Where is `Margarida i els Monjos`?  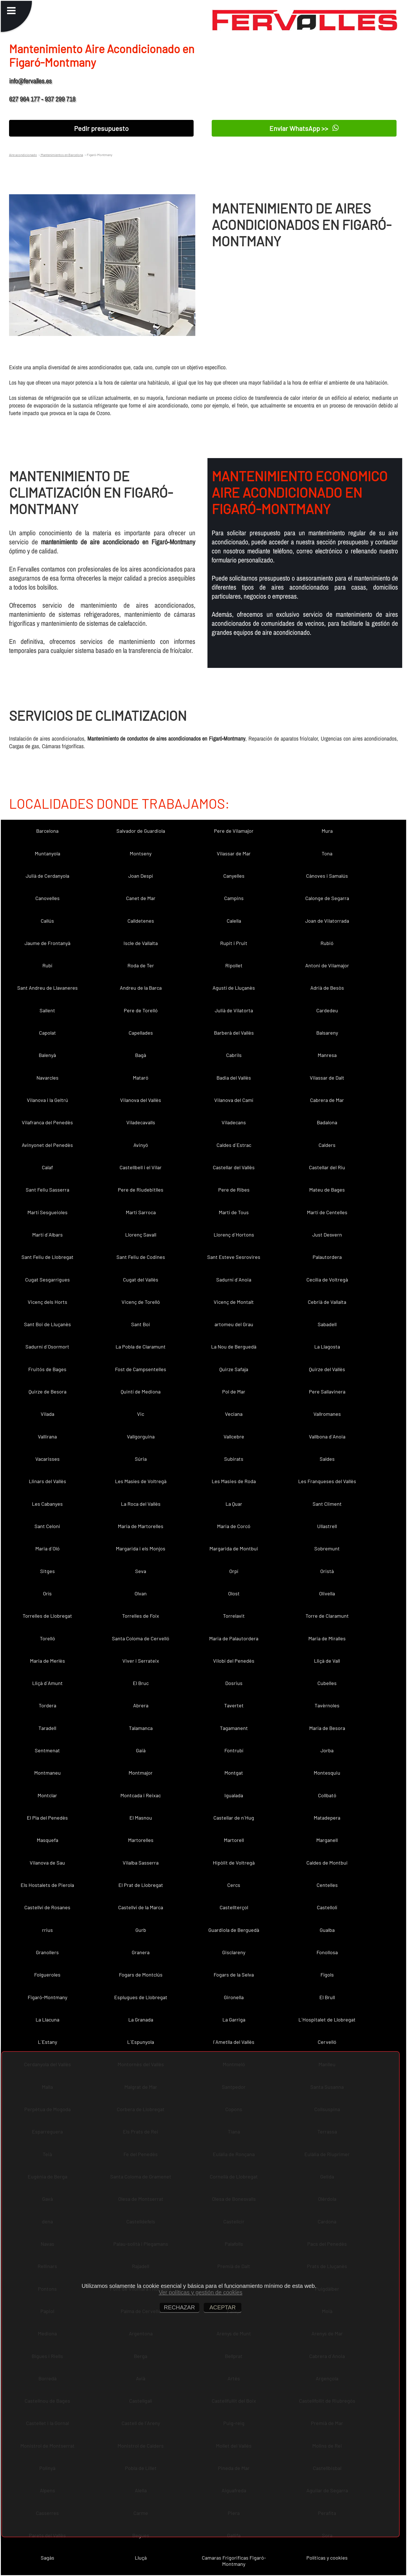 Margarida i els Monjos is located at coordinates (140, 1548).